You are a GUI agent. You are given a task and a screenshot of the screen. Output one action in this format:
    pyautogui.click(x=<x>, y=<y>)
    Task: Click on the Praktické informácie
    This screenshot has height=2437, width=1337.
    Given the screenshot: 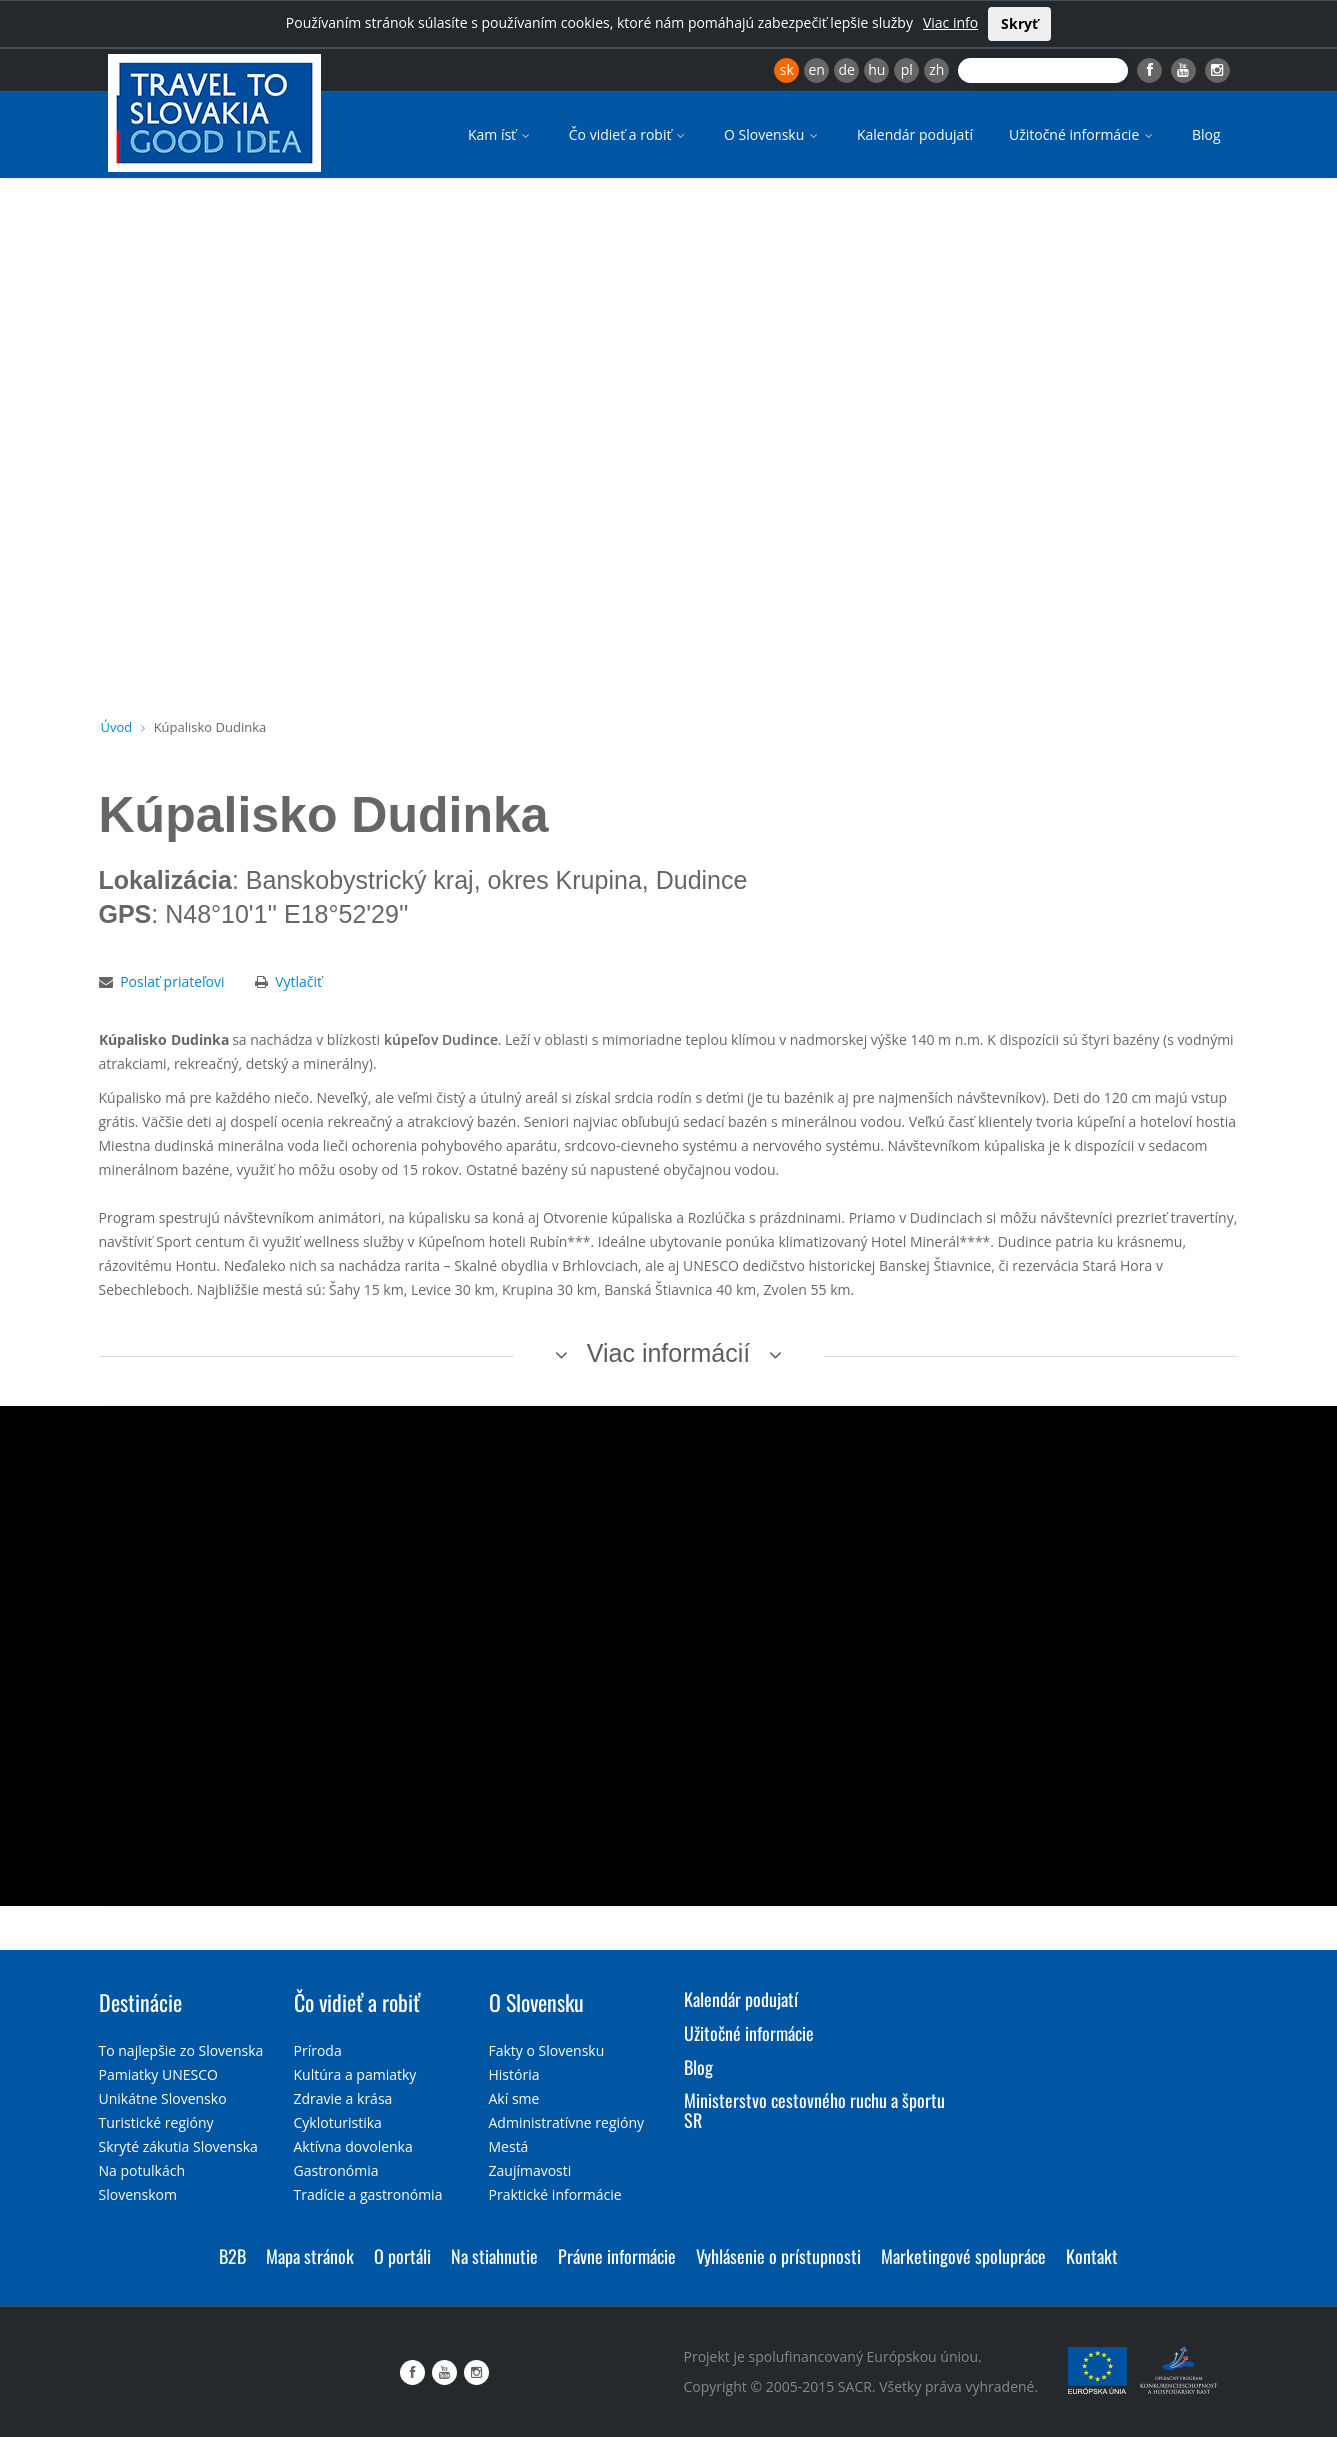 What is the action you would take?
    pyautogui.click(x=555, y=2194)
    